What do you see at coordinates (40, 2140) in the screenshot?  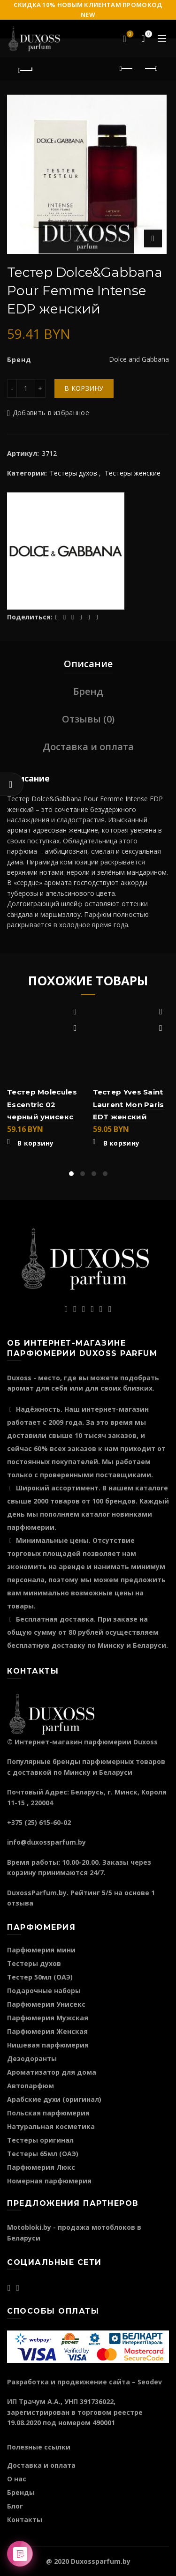 I see `Тестеры оригинал` at bounding box center [40, 2140].